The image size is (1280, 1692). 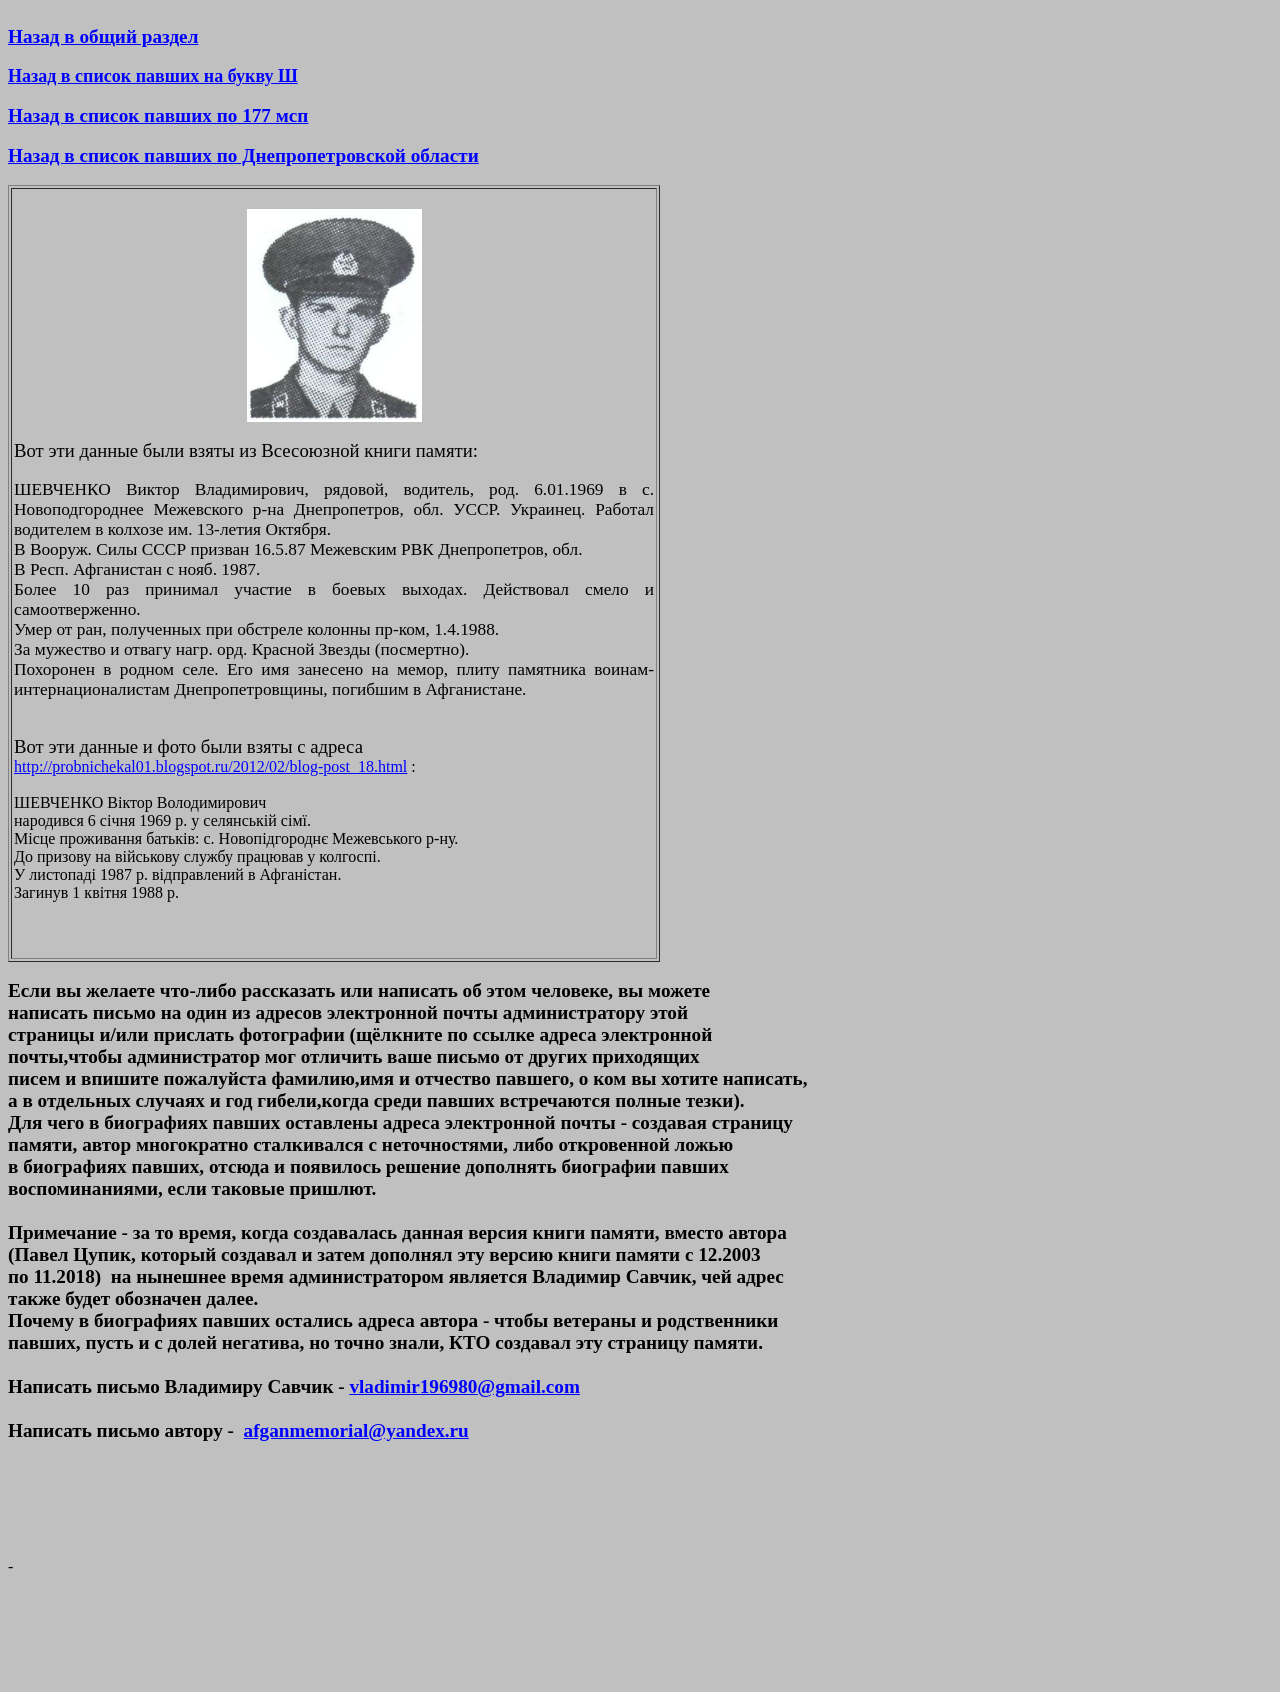 I want to click on http://probnichekal01.blogspot.ru/2012/02/blog-post_18.html, so click(x=210, y=766).